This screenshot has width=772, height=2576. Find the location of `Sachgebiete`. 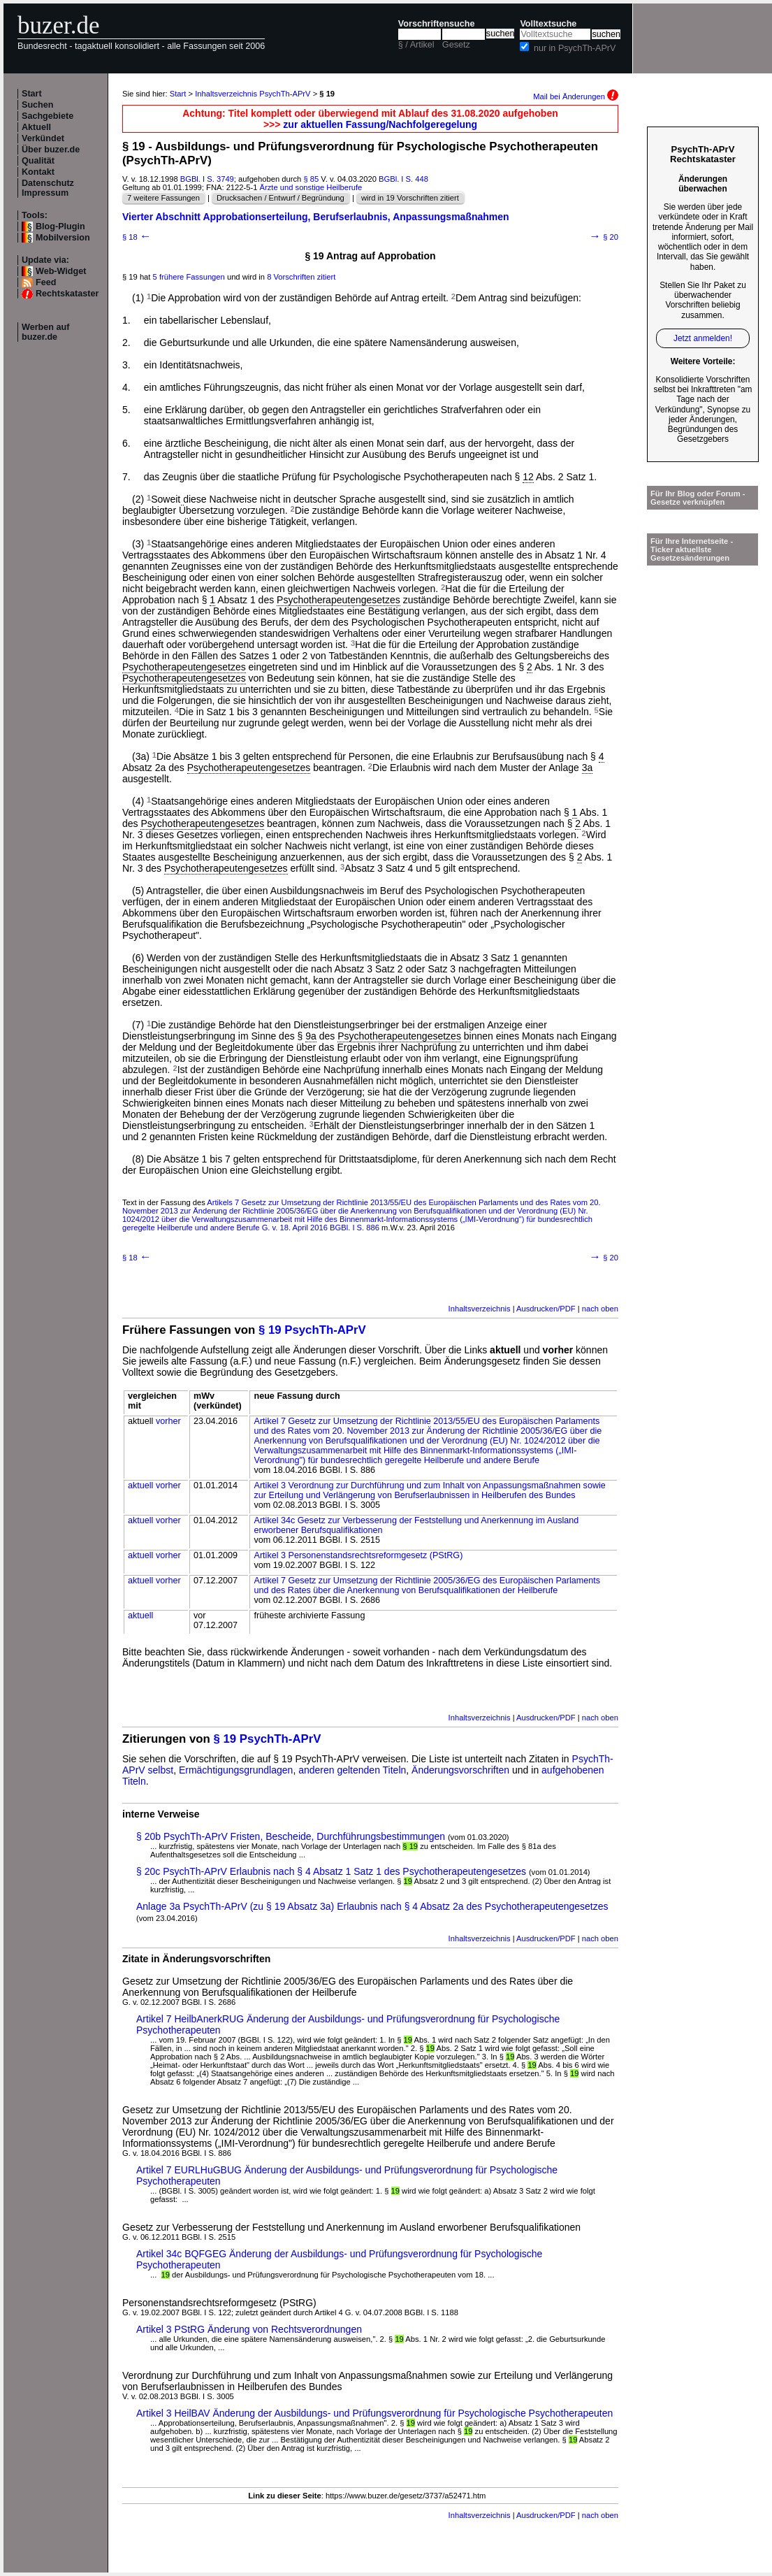

Sachgebiete is located at coordinates (47, 116).